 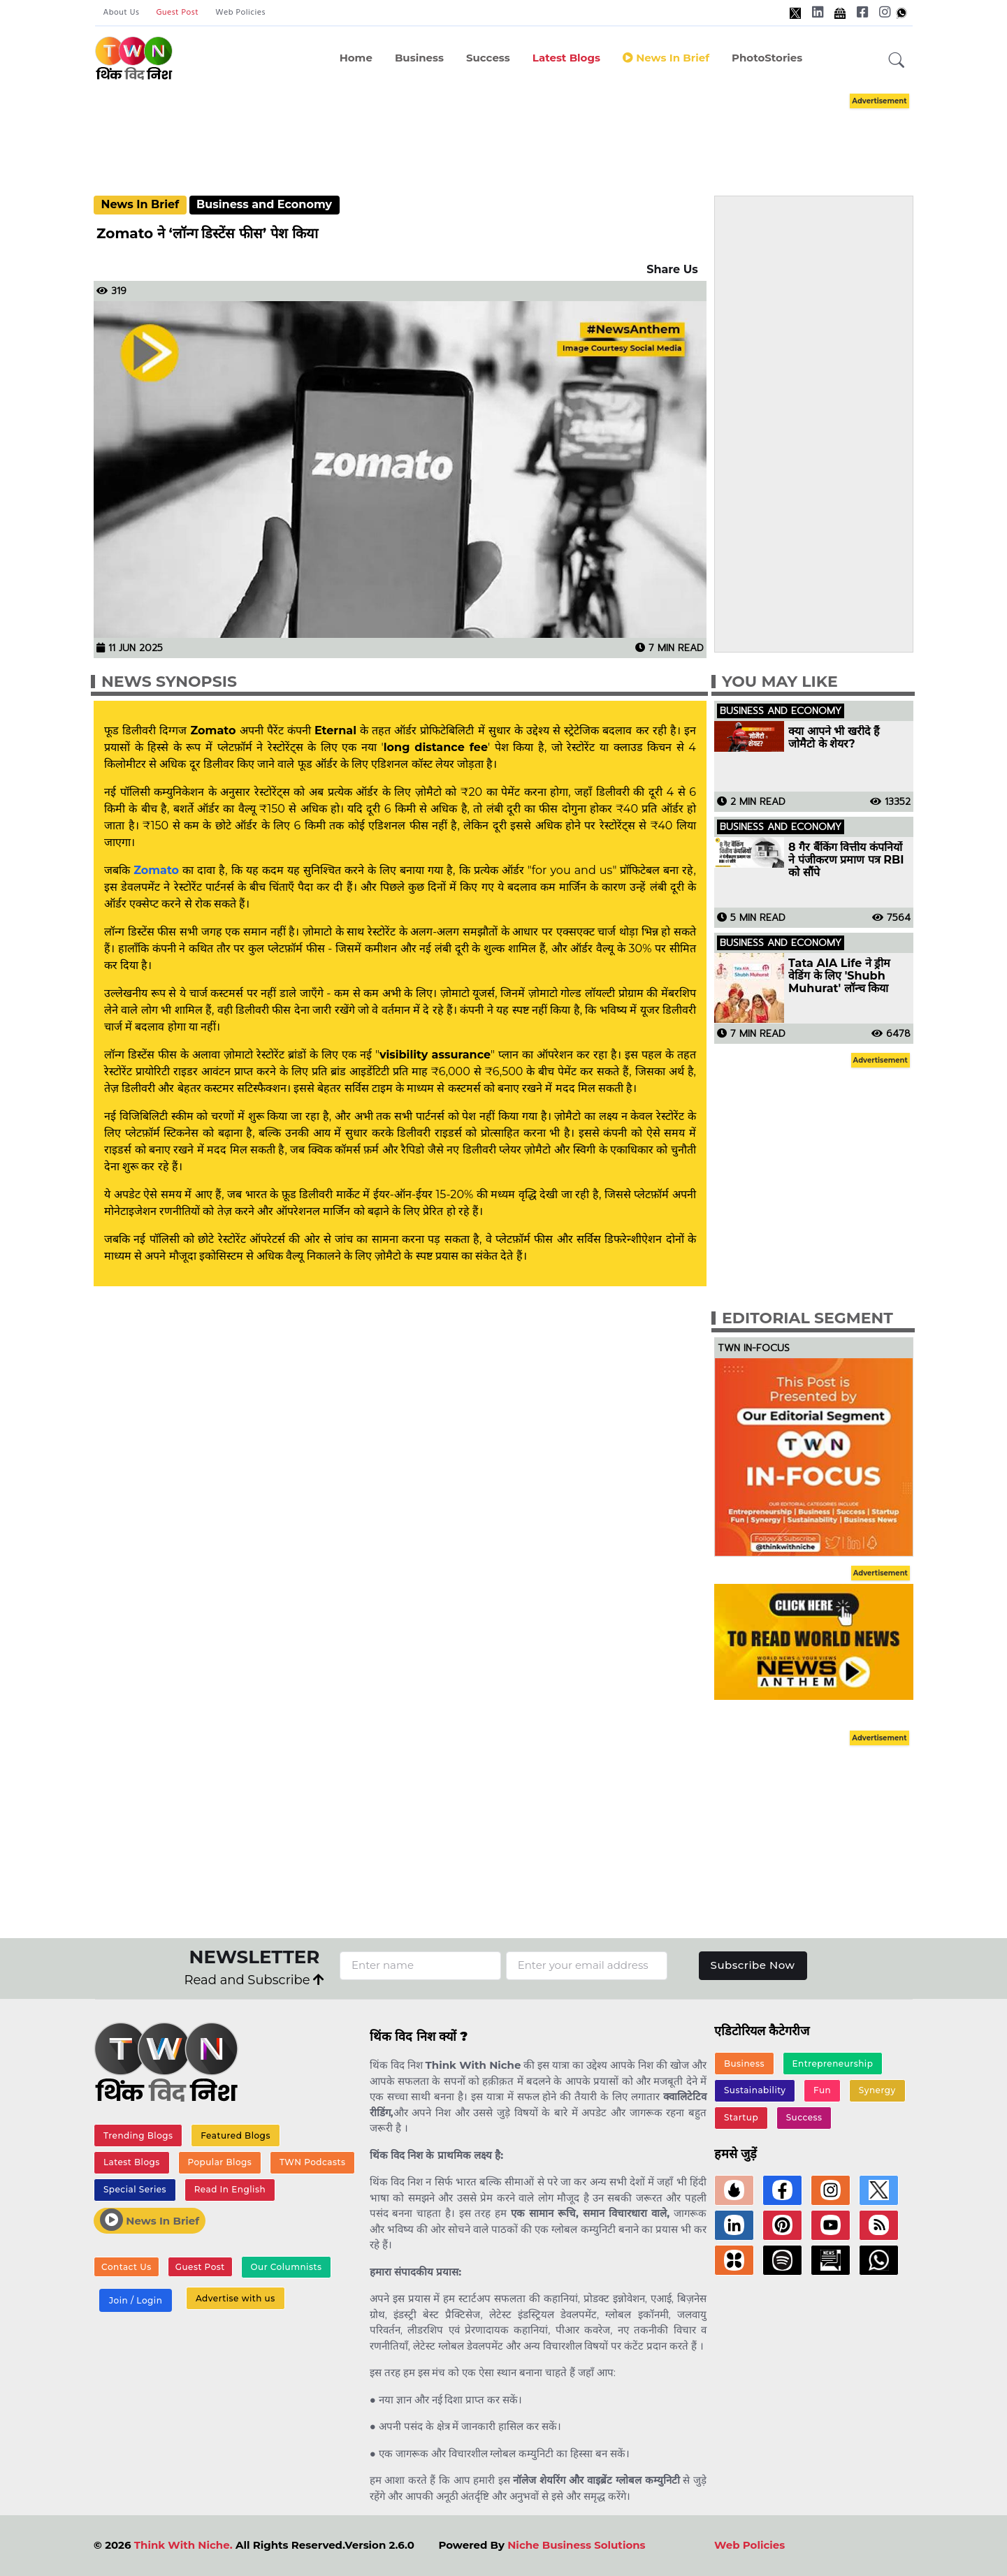 What do you see at coordinates (666, 57) in the screenshot?
I see `News in Brief` at bounding box center [666, 57].